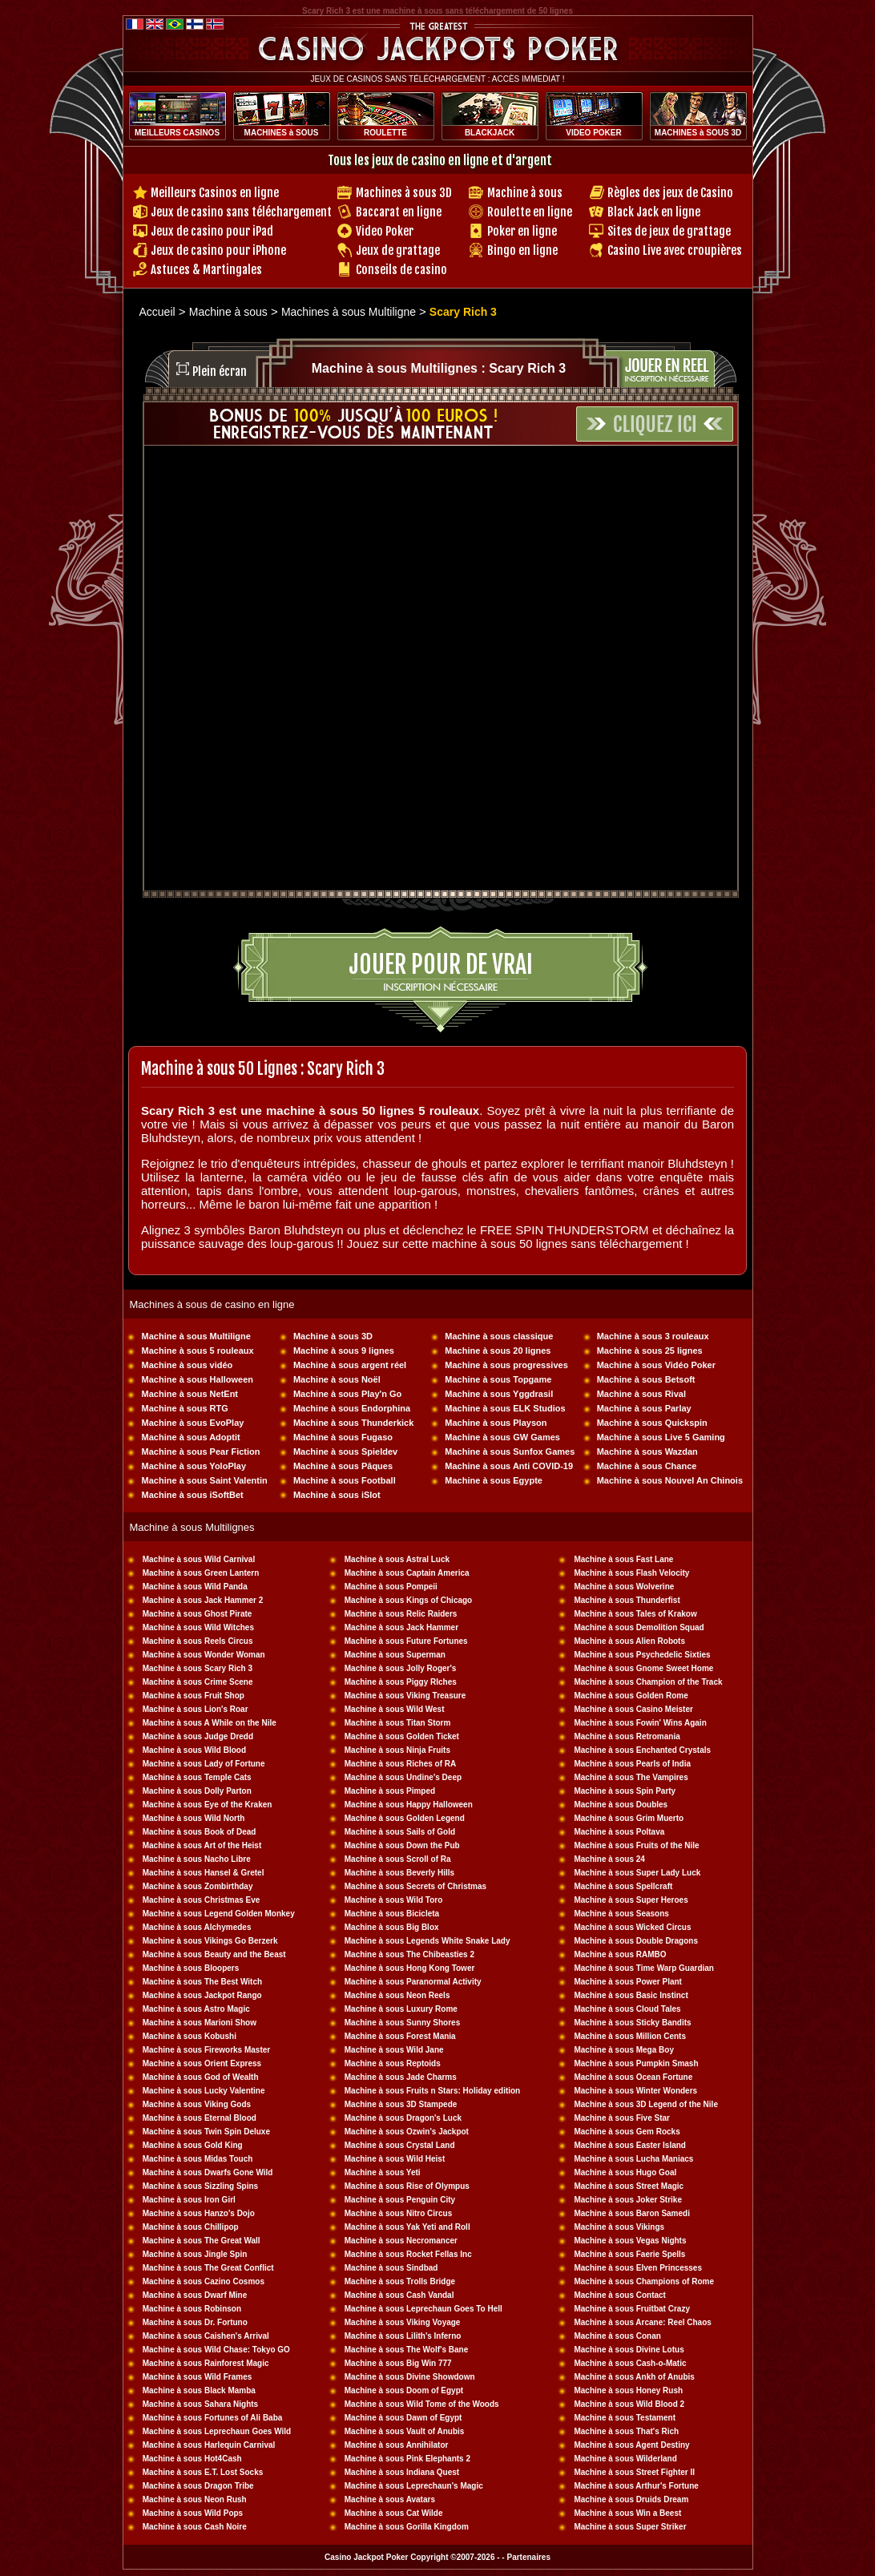  Describe the element at coordinates (617, 2336) in the screenshot. I see `Machine à sous Conan` at that location.